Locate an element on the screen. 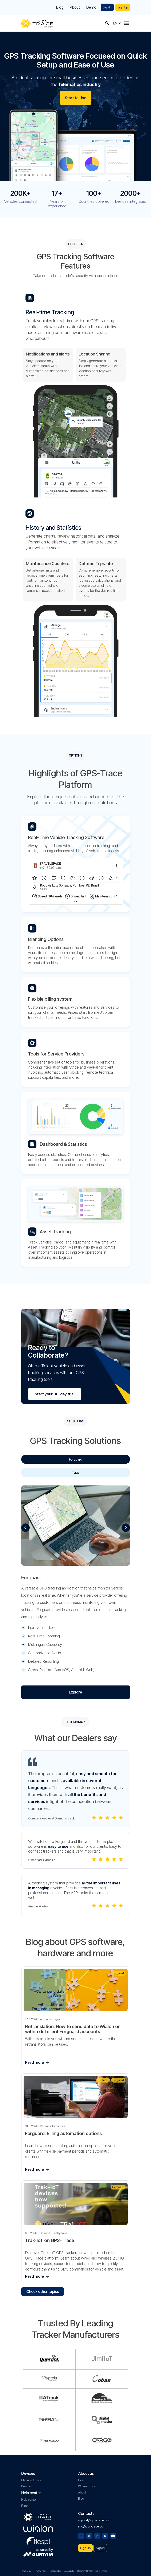 This screenshot has height=2576, width=151. Sign Up is located at coordinates (123, 7).